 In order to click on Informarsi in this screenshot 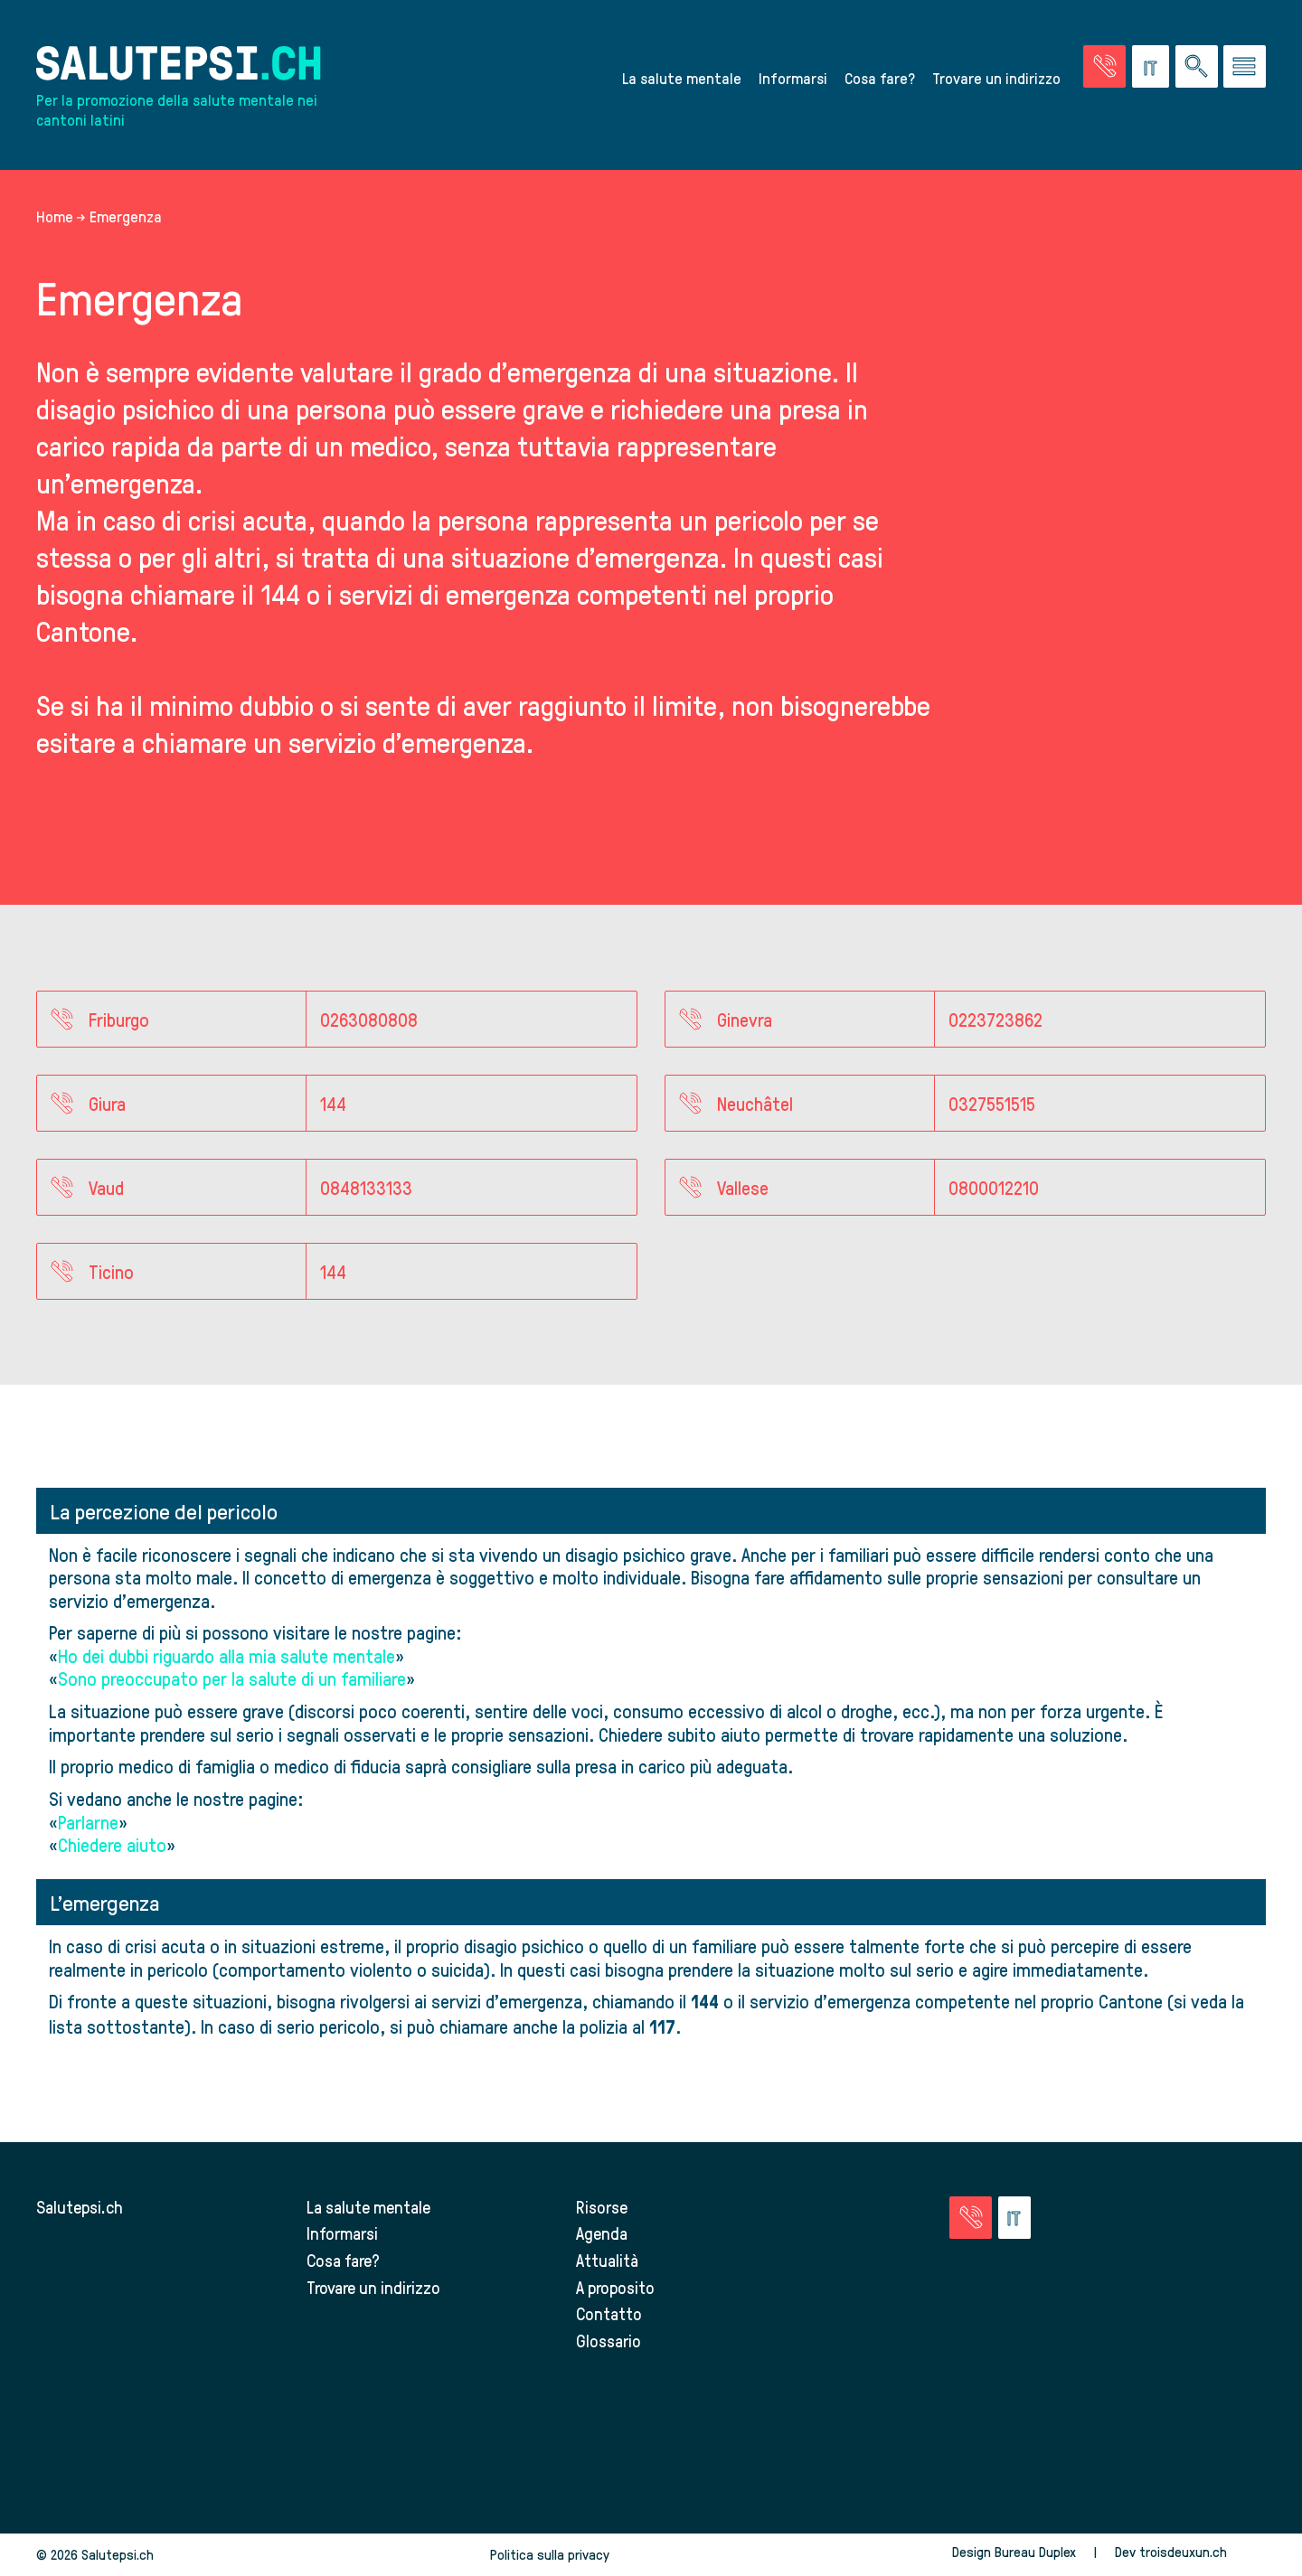, I will do `click(793, 78)`.